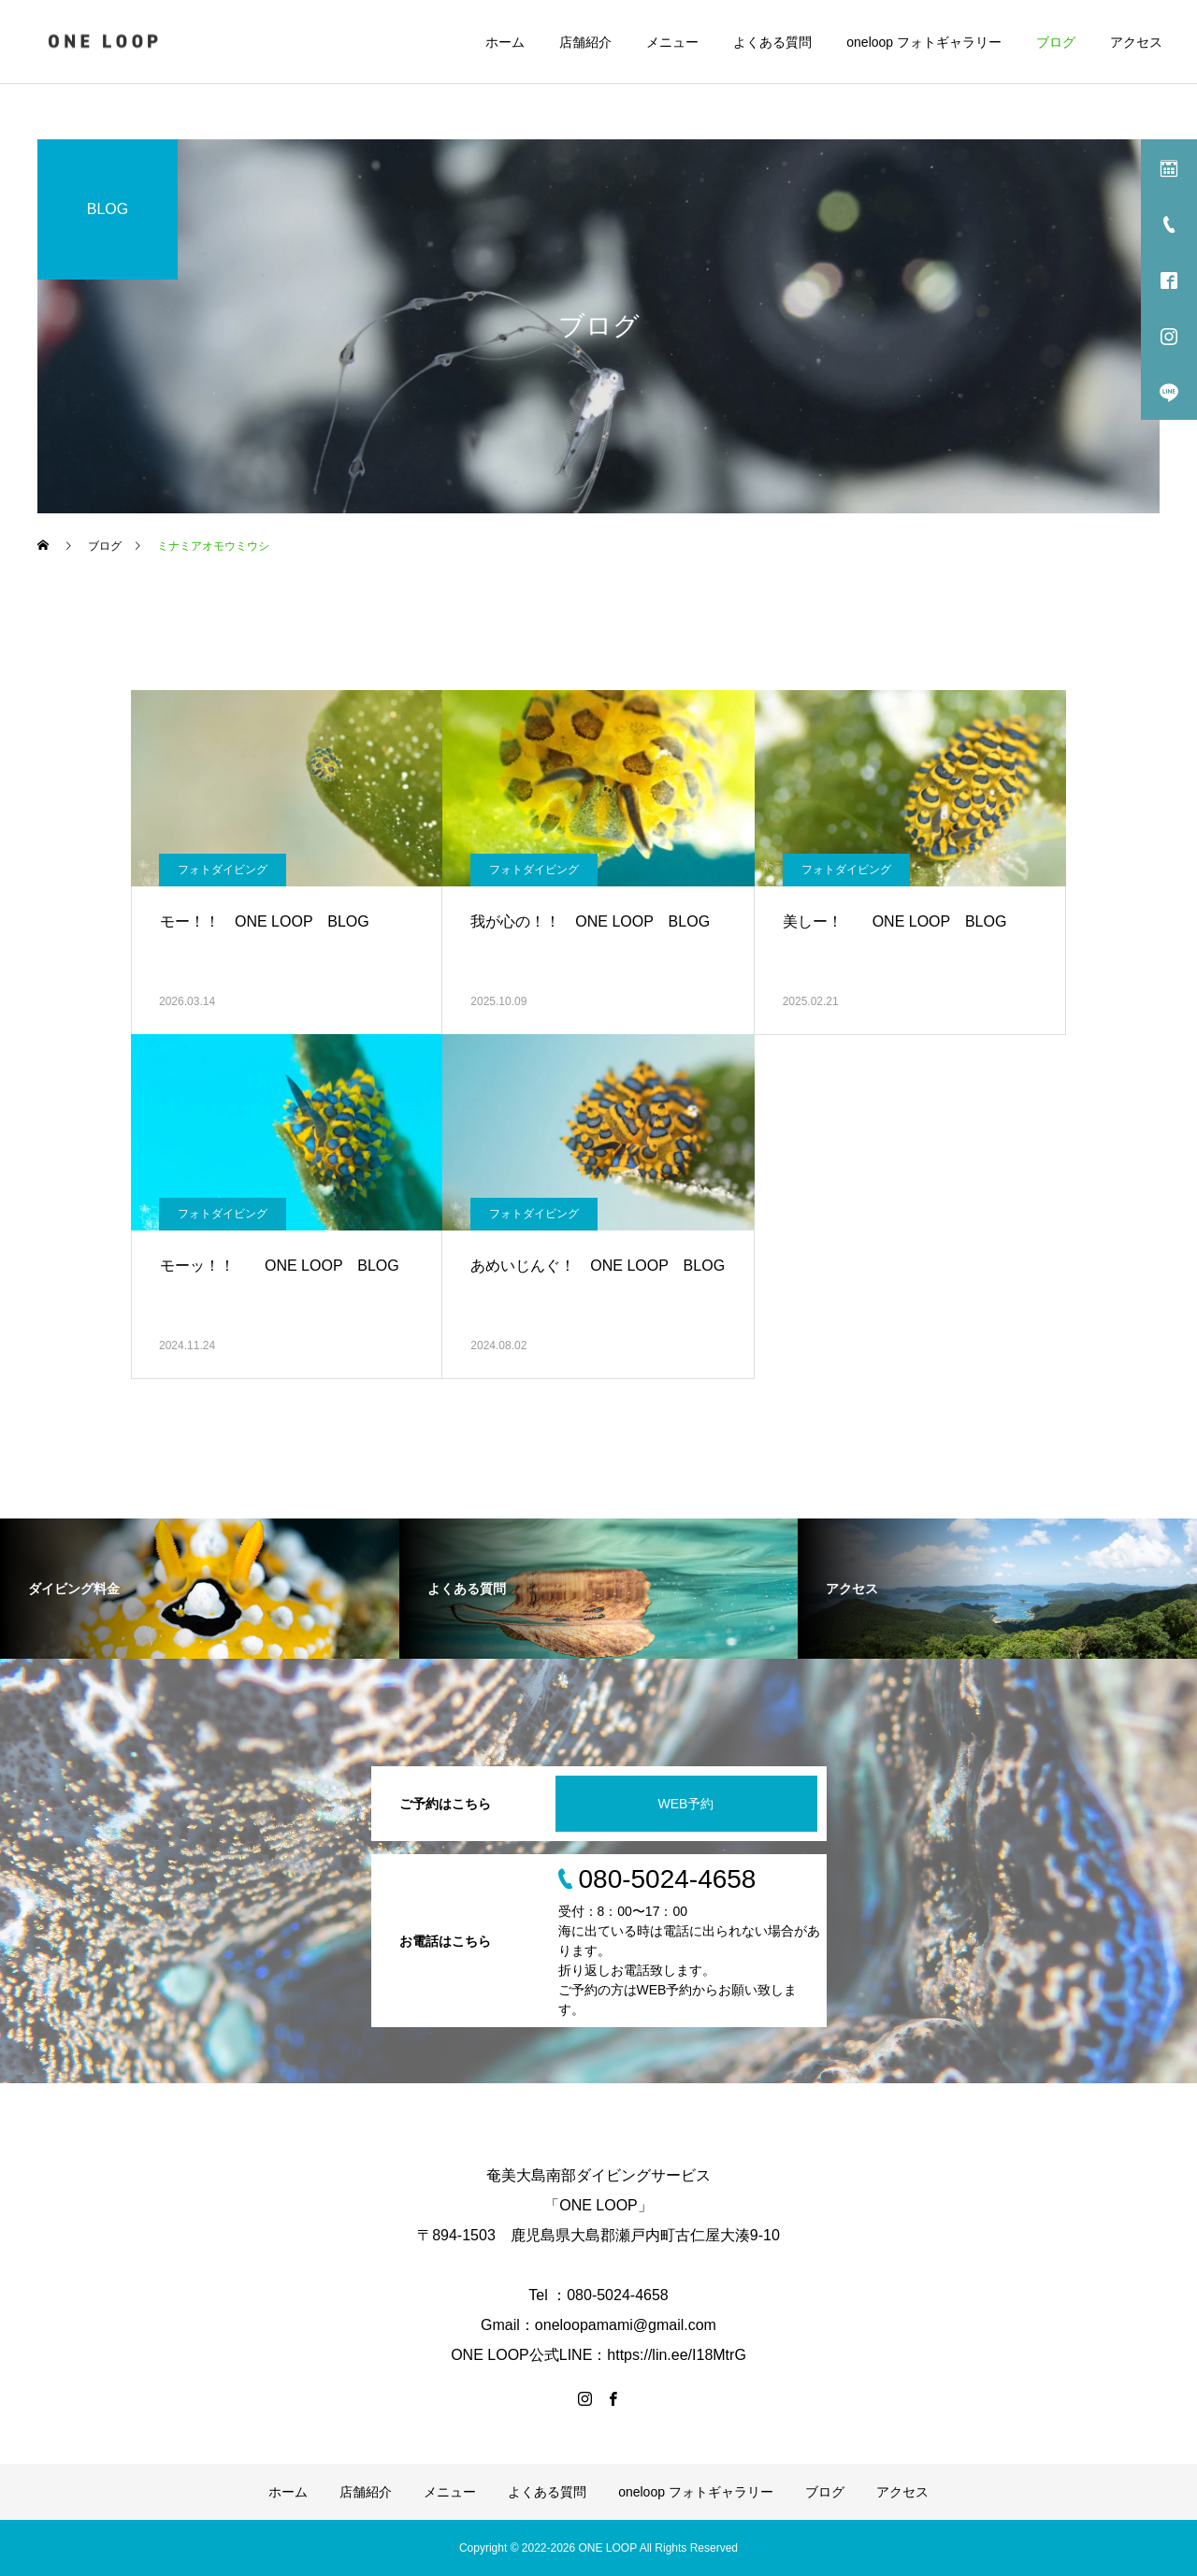 Image resolution: width=1197 pixels, height=2576 pixels. I want to click on 店舗紹介, so click(585, 42).